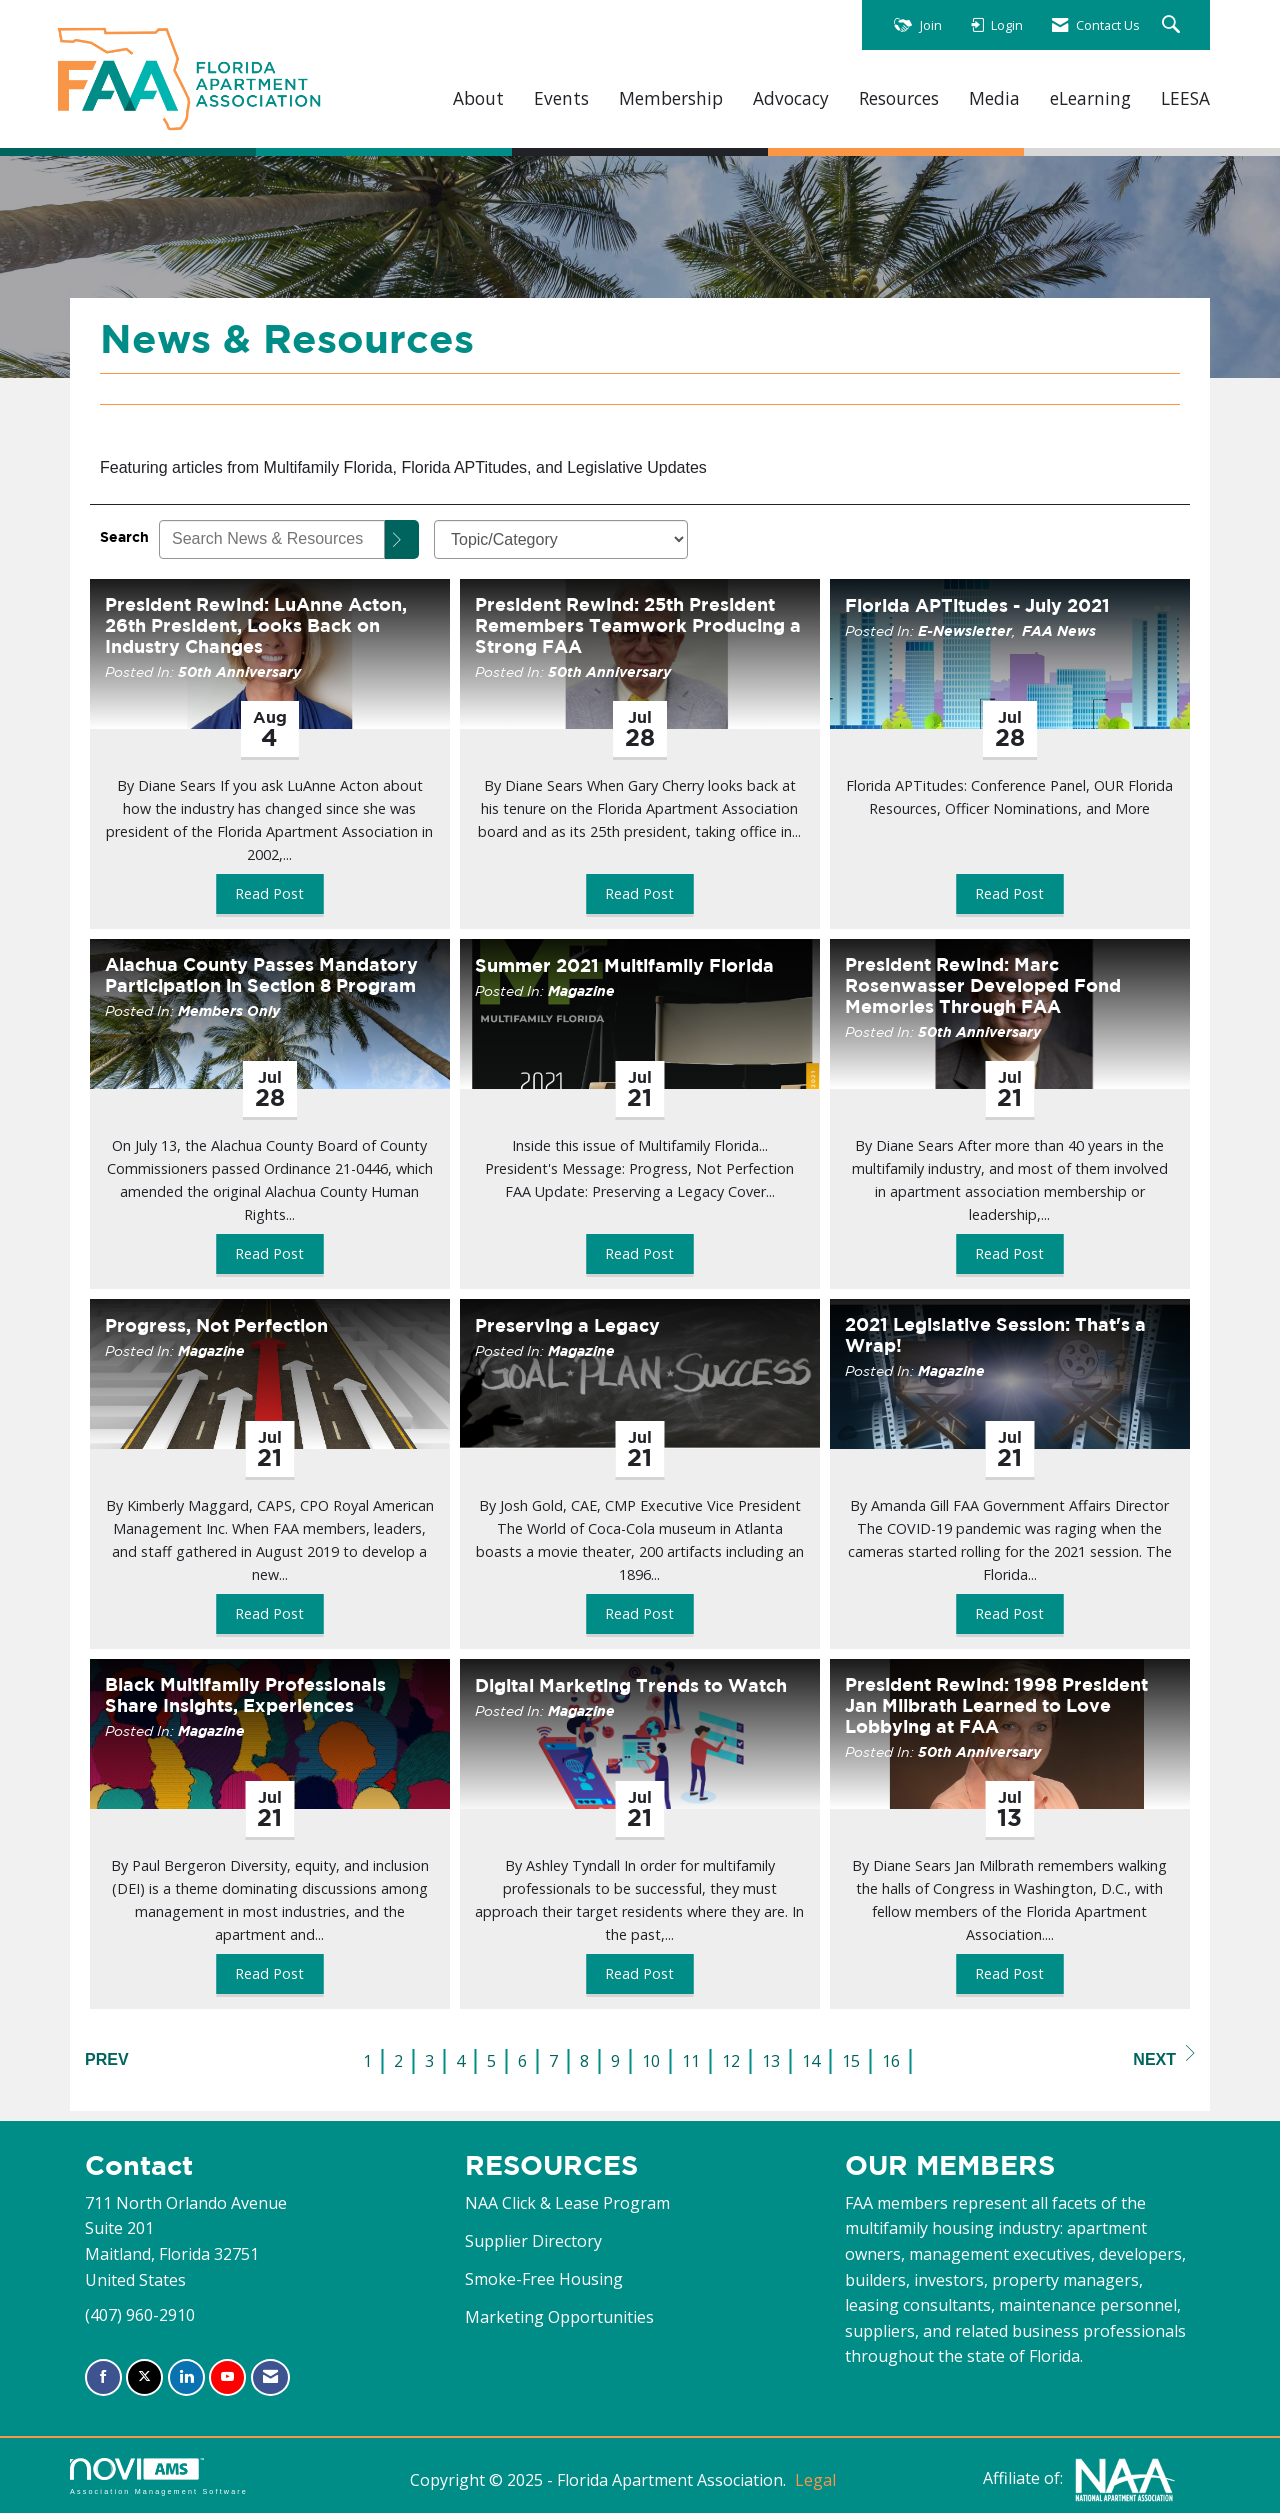 This screenshot has width=1280, height=2513. Describe the element at coordinates (270, 2377) in the screenshot. I see `[Contact Us via Email]` at that location.